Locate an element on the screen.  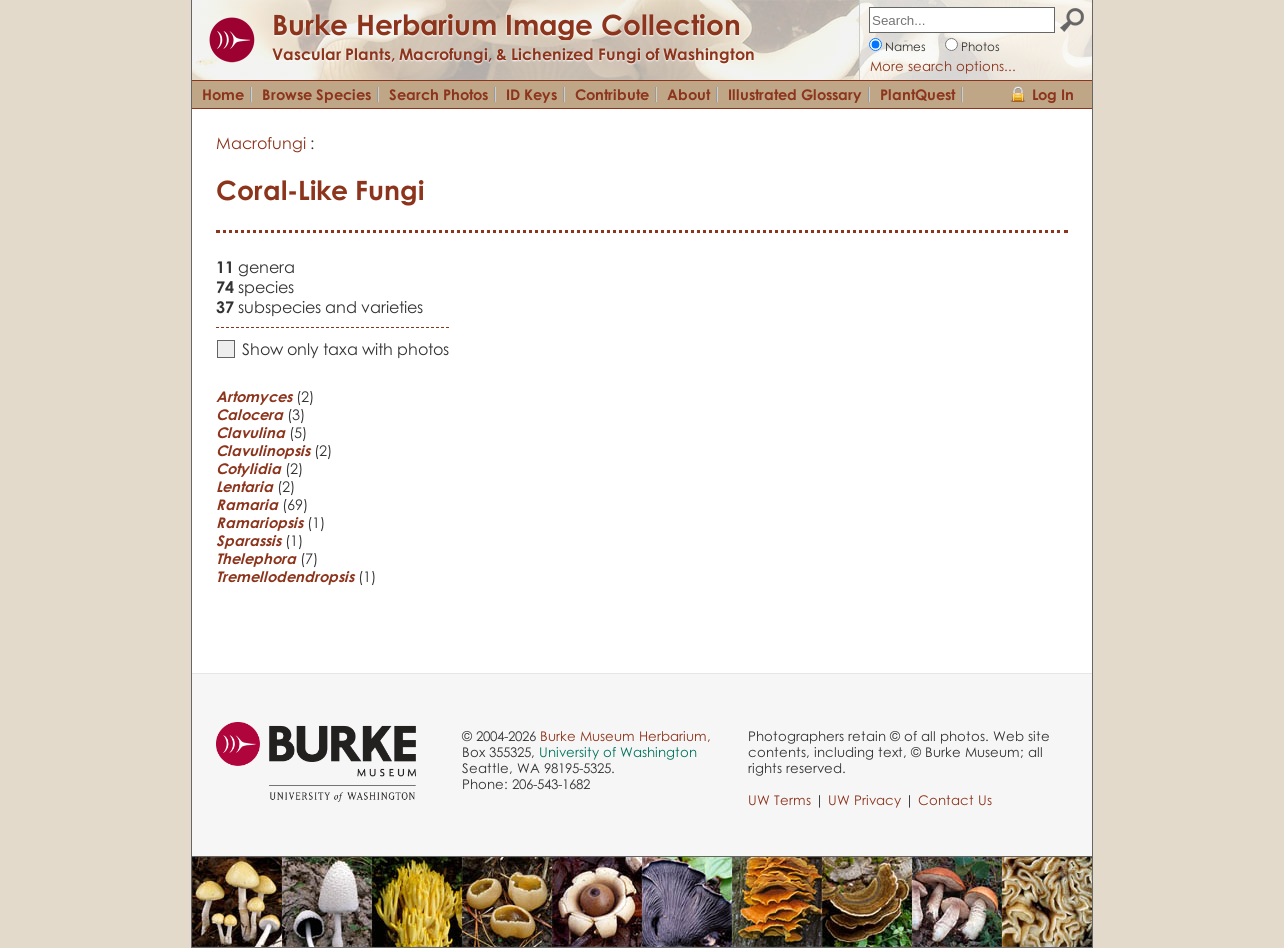
Home is located at coordinates (223, 94).